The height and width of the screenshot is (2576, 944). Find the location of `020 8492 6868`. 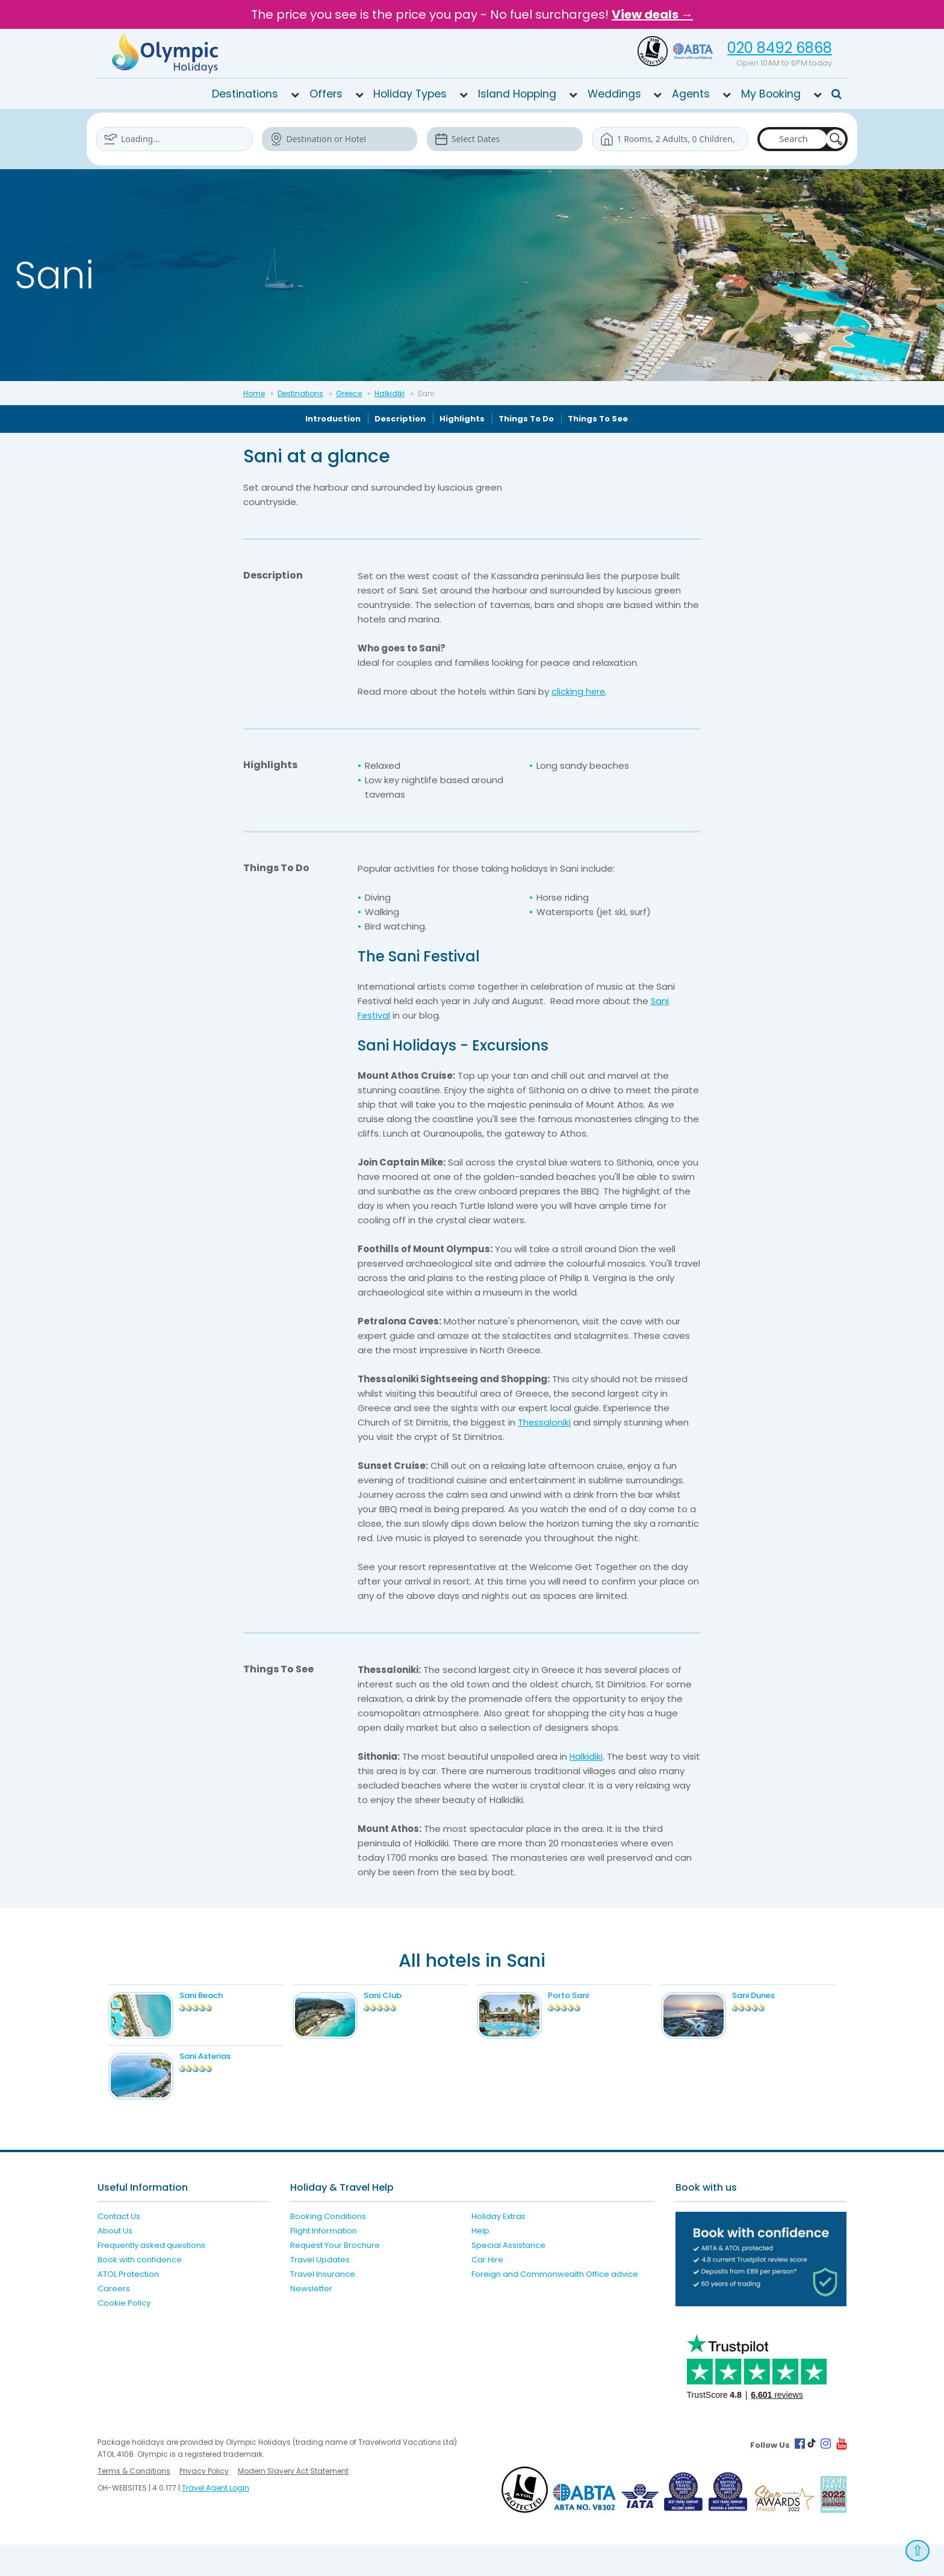

020 8492 6868 is located at coordinates (779, 48).